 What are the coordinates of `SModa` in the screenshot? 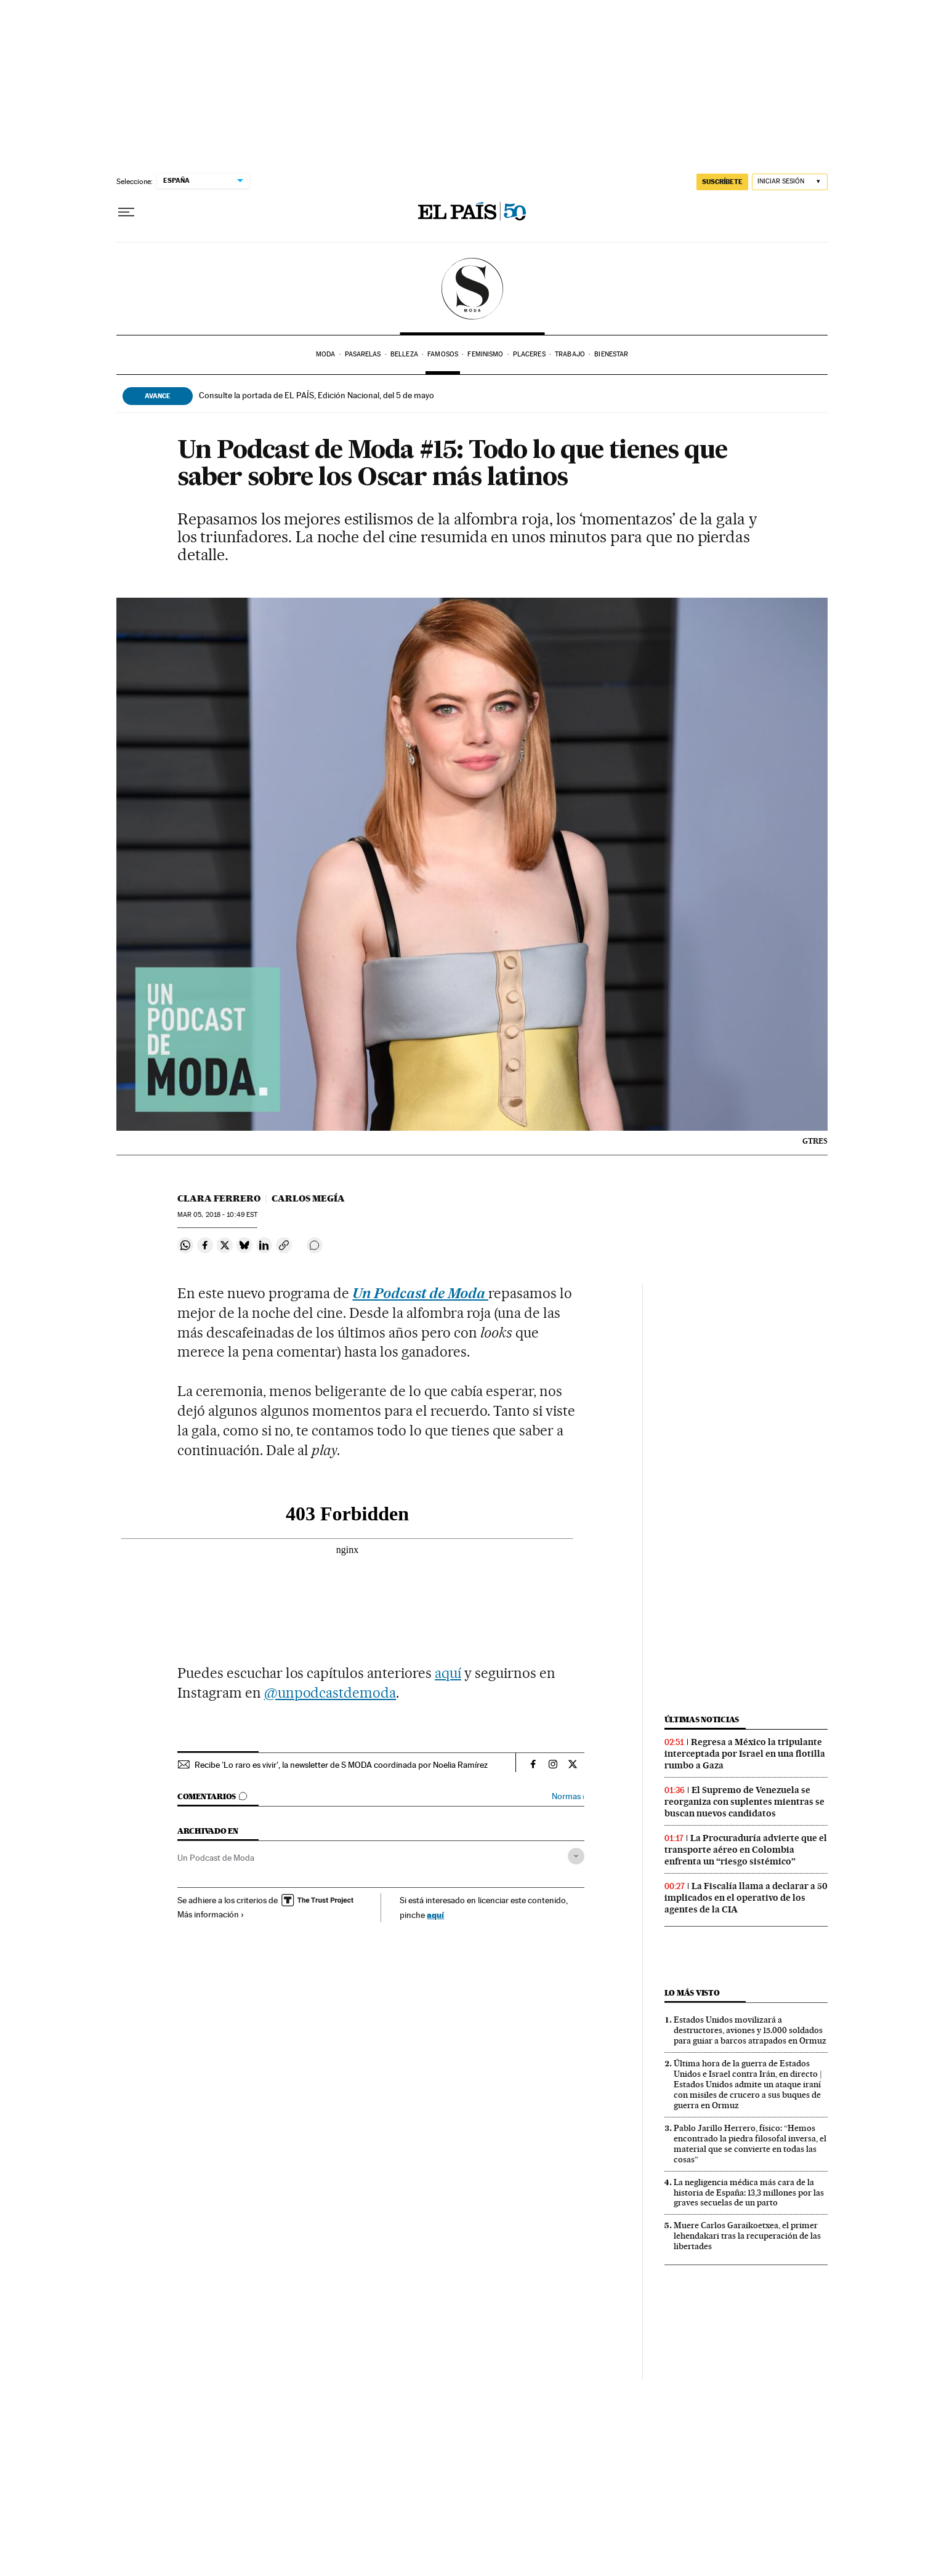 It's located at (472, 288).